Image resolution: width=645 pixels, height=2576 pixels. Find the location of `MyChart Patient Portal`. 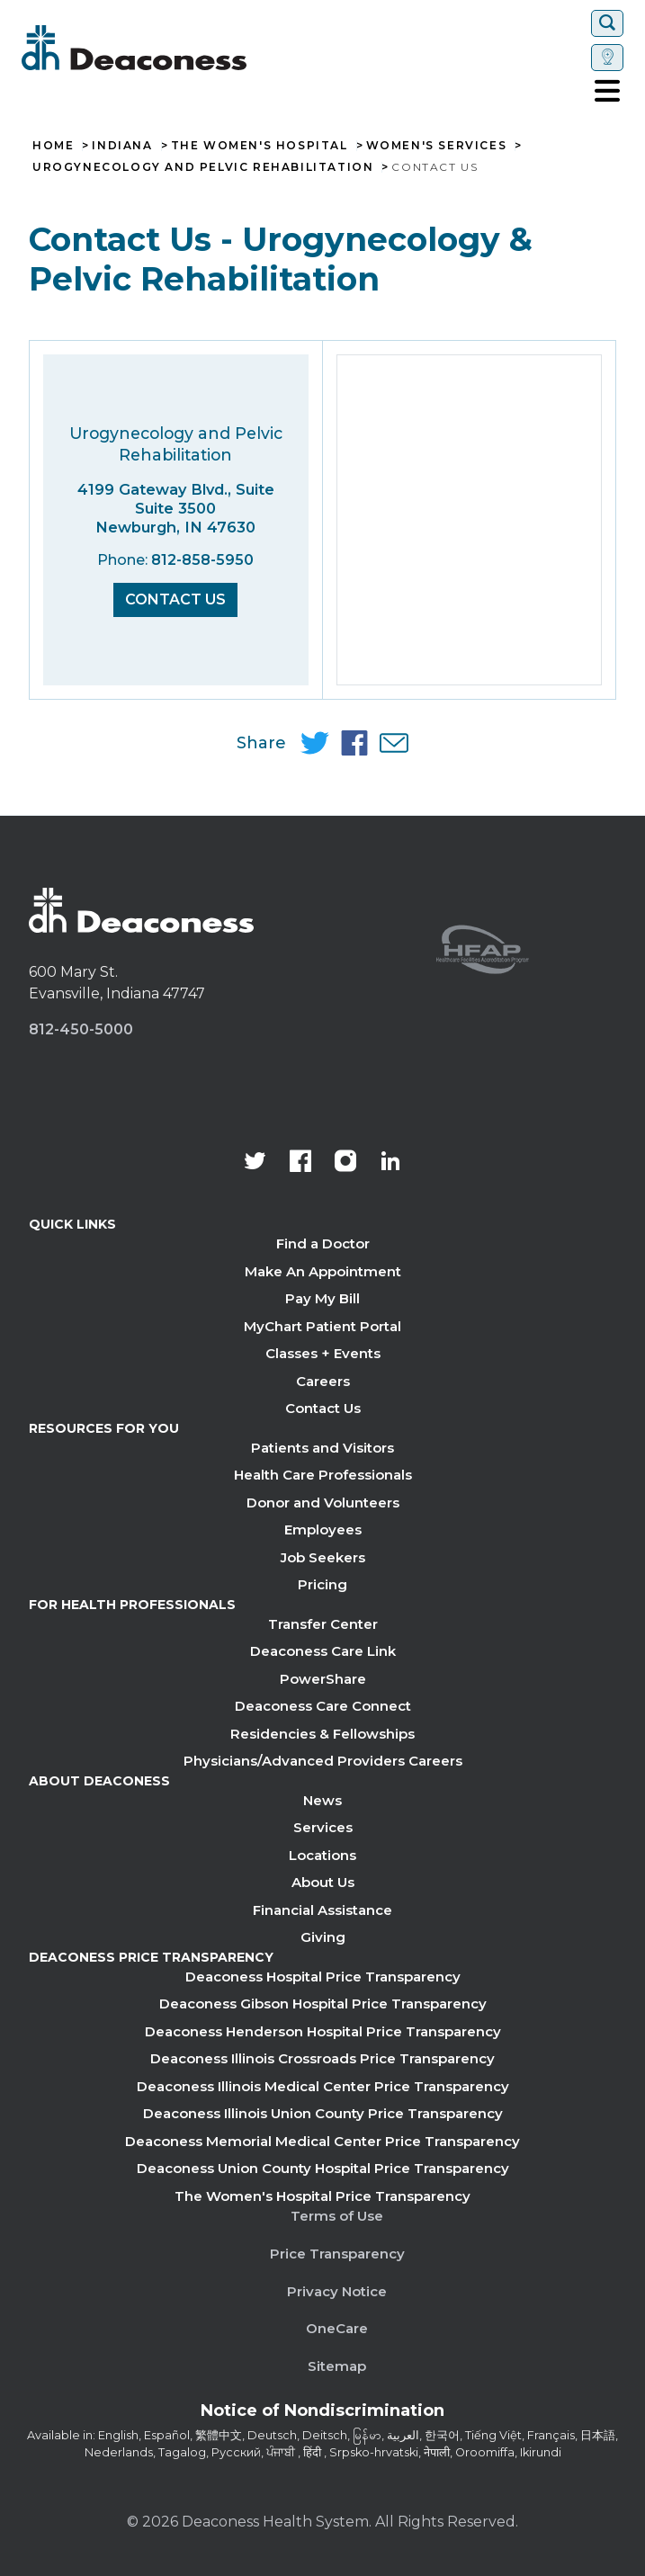

MyChart Patient Portal is located at coordinates (322, 1326).